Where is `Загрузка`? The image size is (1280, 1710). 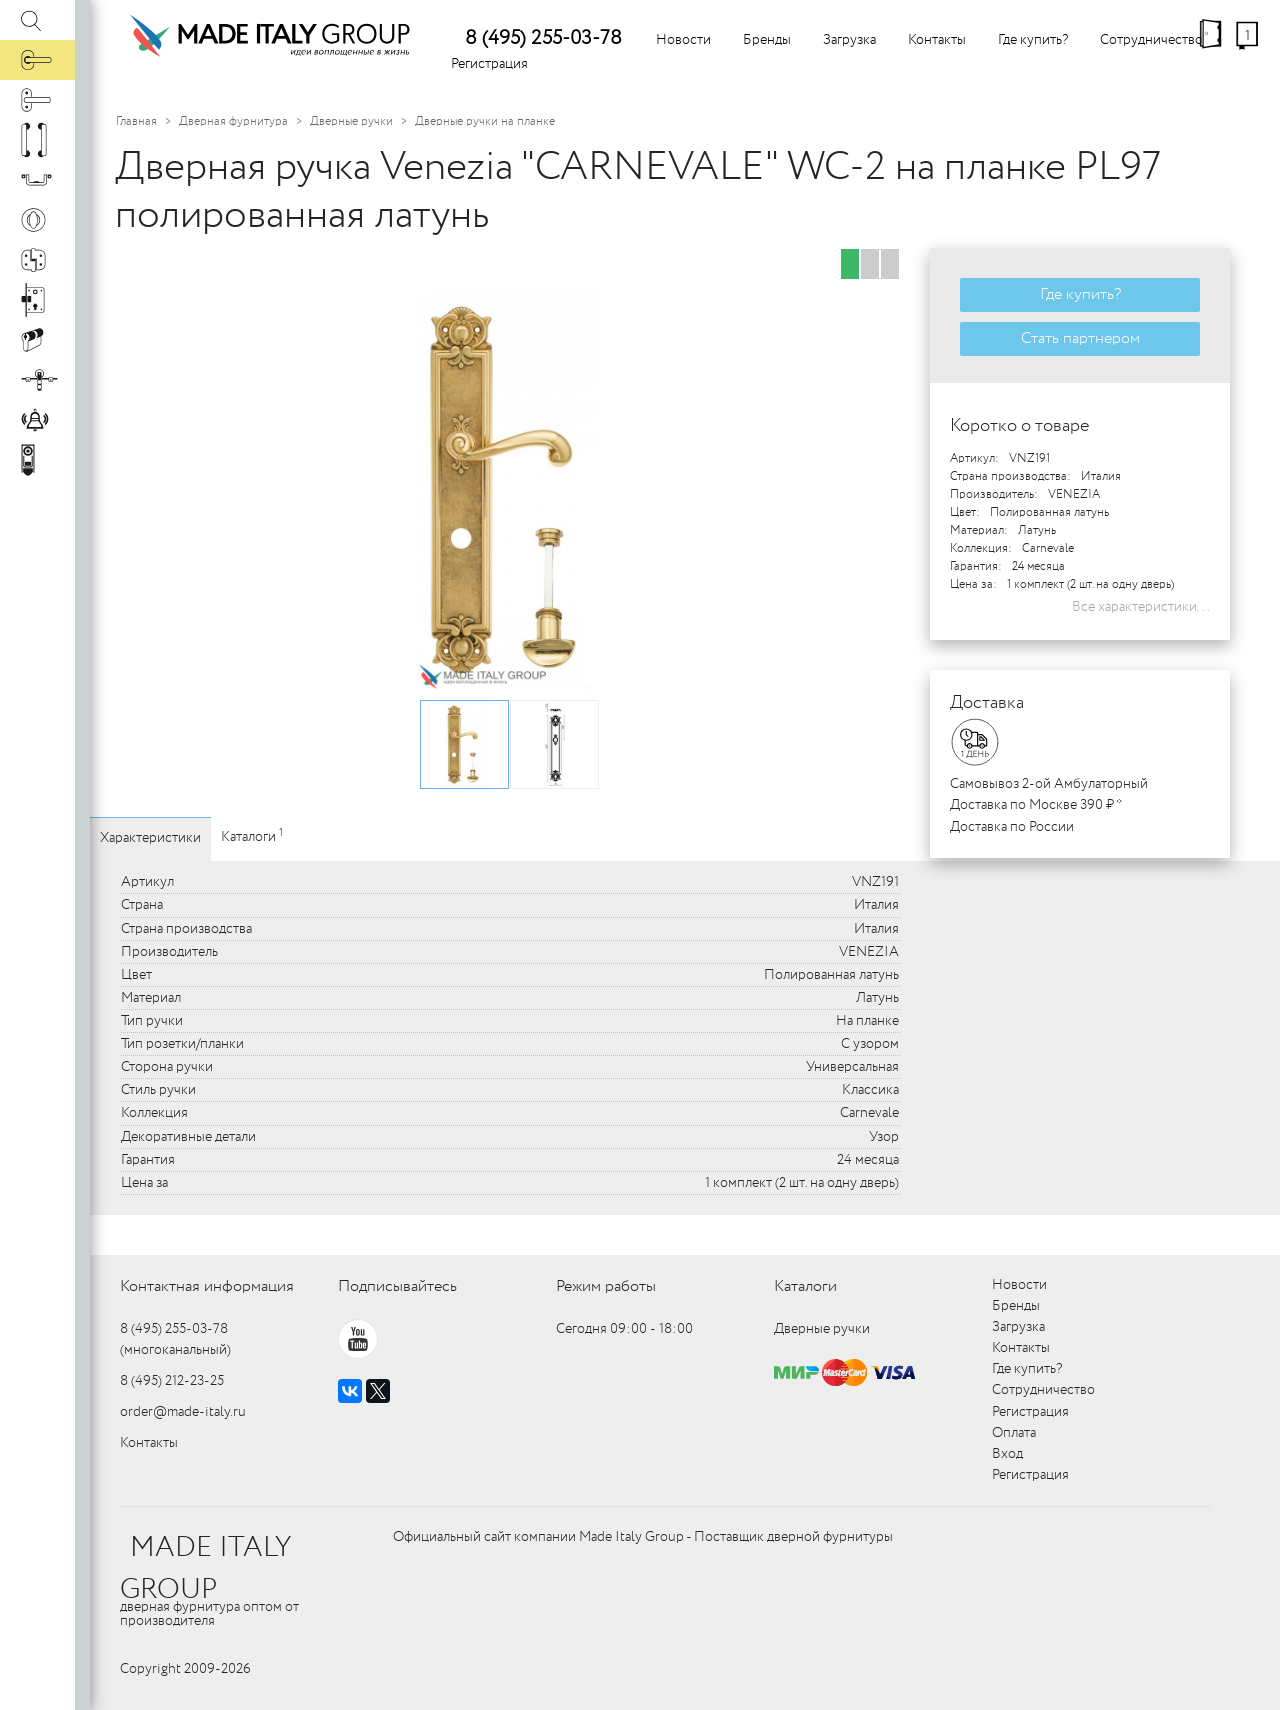
Загрузка is located at coordinates (849, 40).